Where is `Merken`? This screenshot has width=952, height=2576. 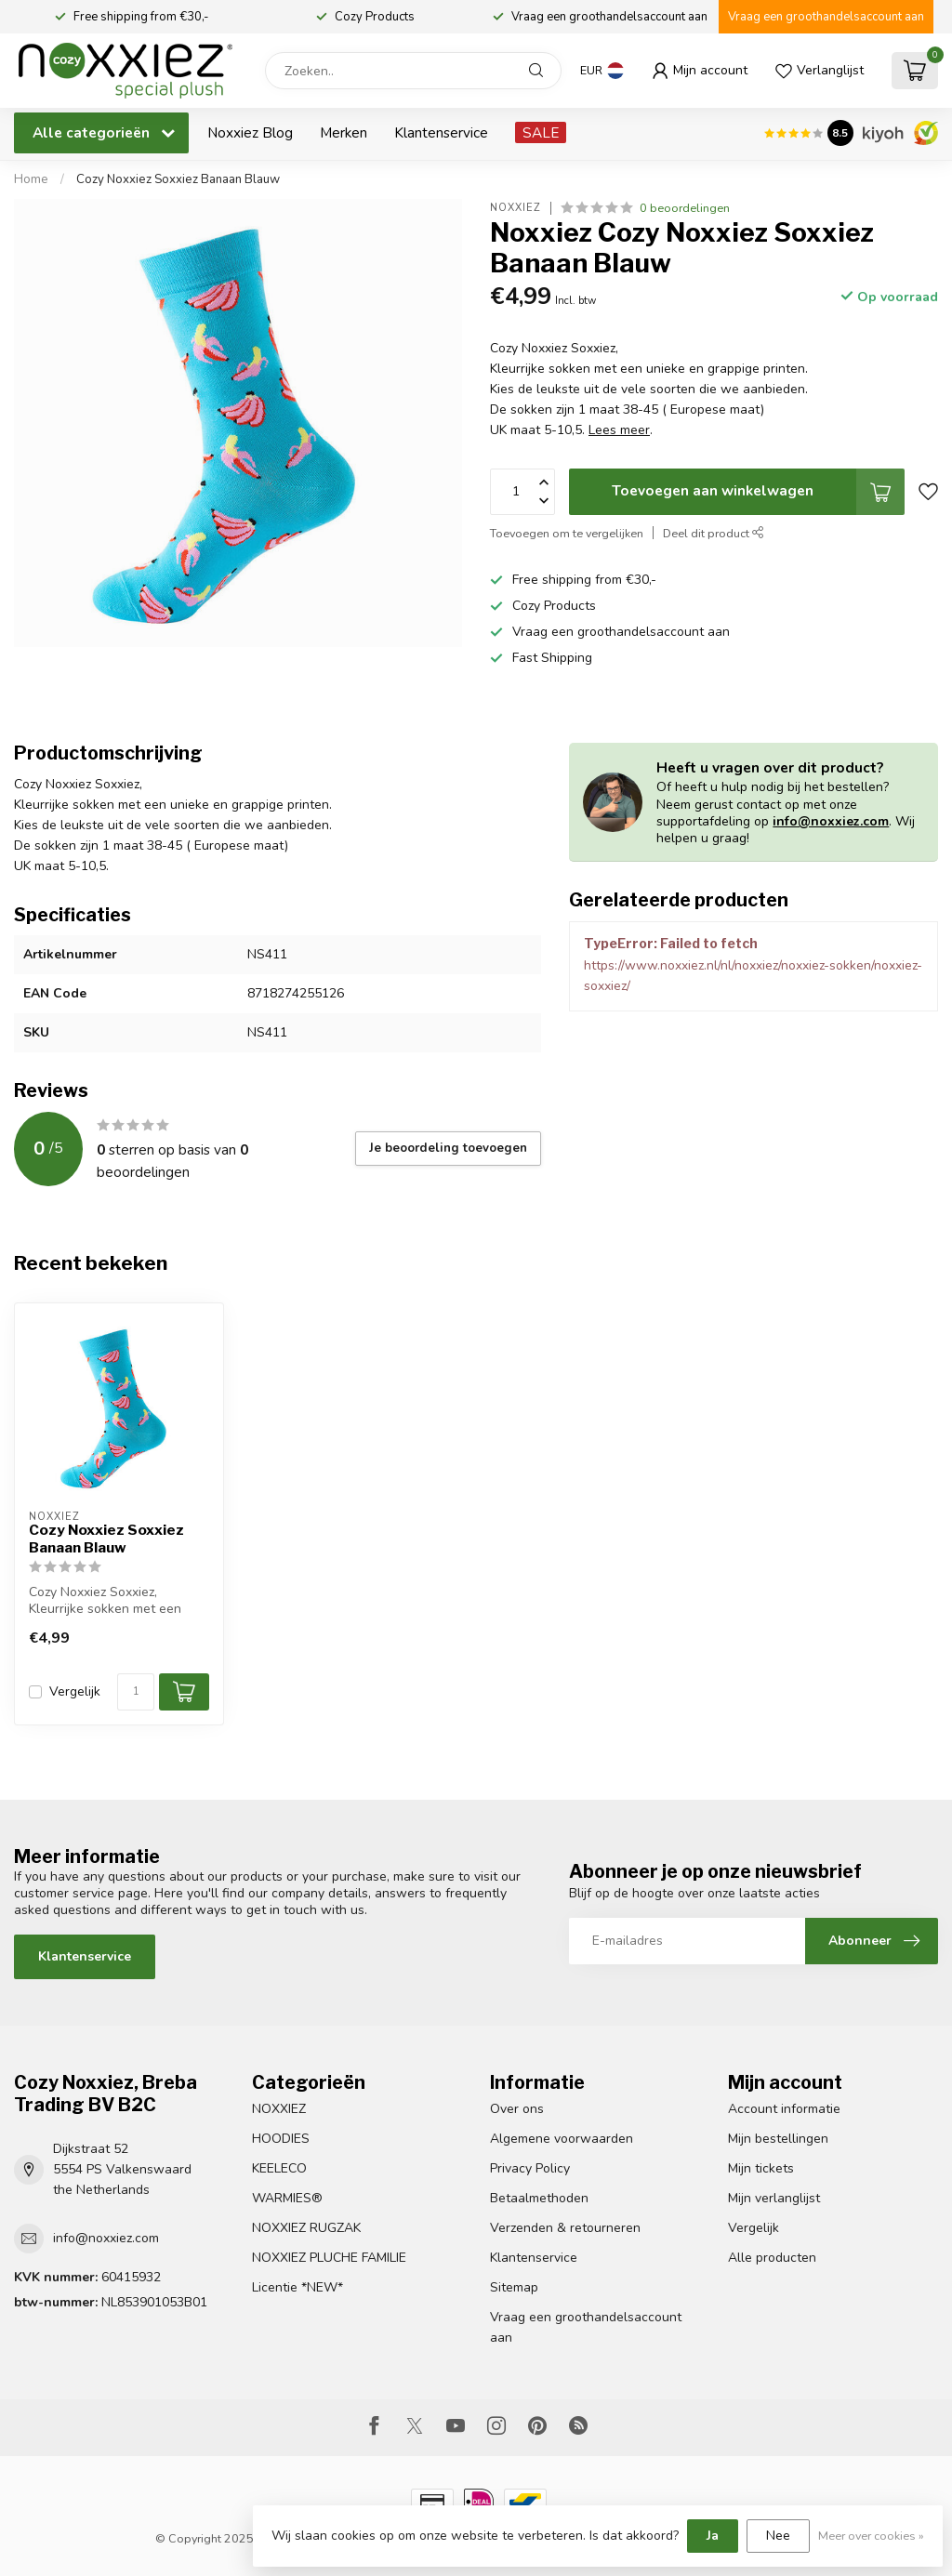
Merken is located at coordinates (343, 132).